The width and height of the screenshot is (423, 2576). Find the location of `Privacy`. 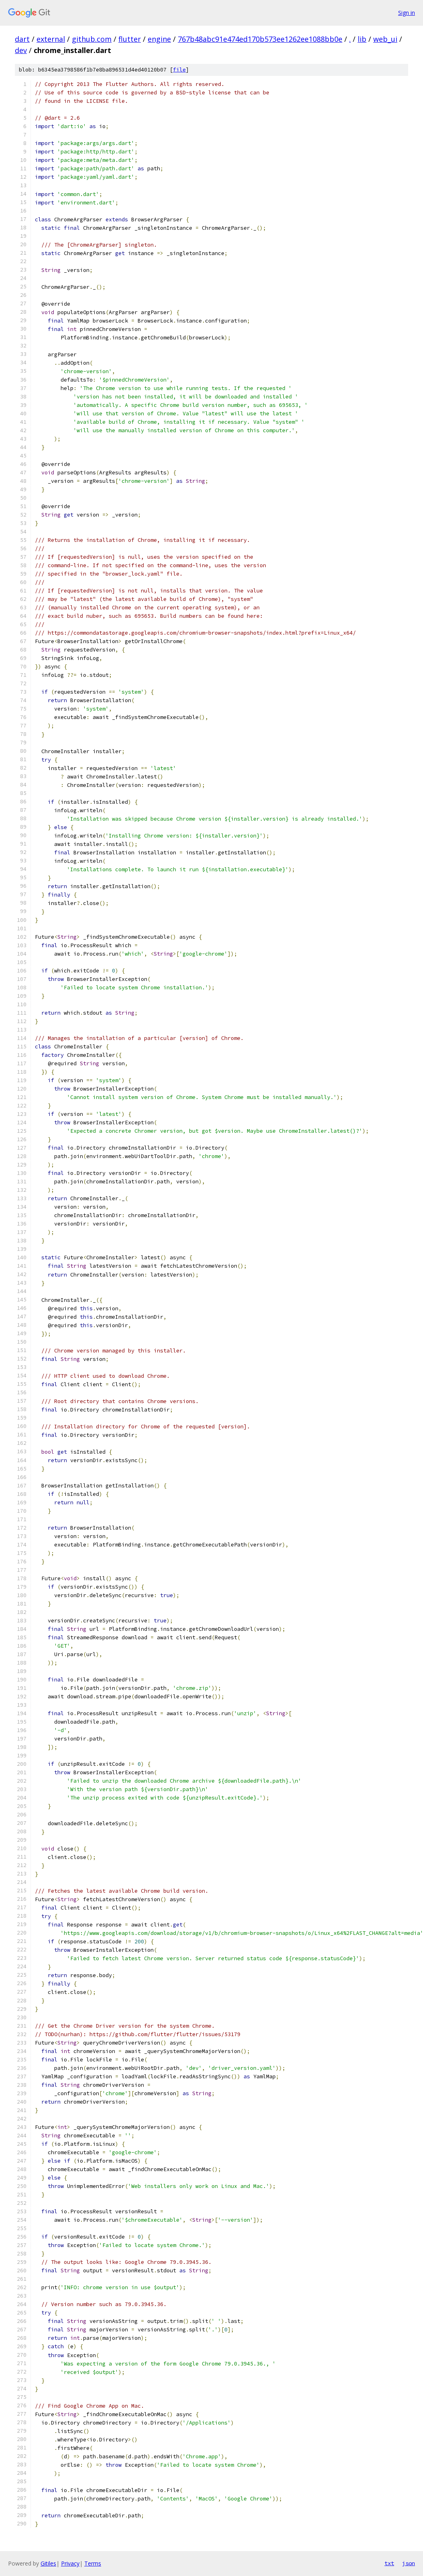

Privacy is located at coordinates (70, 2563).